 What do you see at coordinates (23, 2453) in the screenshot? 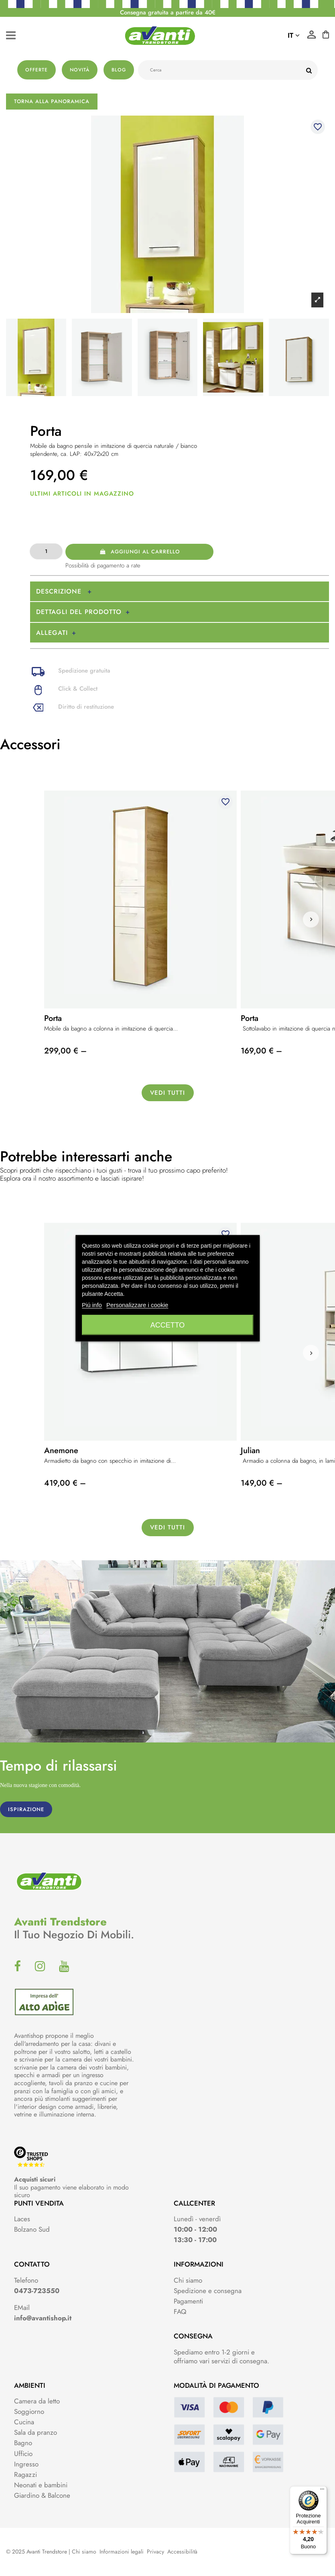
I see `Ufficio` at bounding box center [23, 2453].